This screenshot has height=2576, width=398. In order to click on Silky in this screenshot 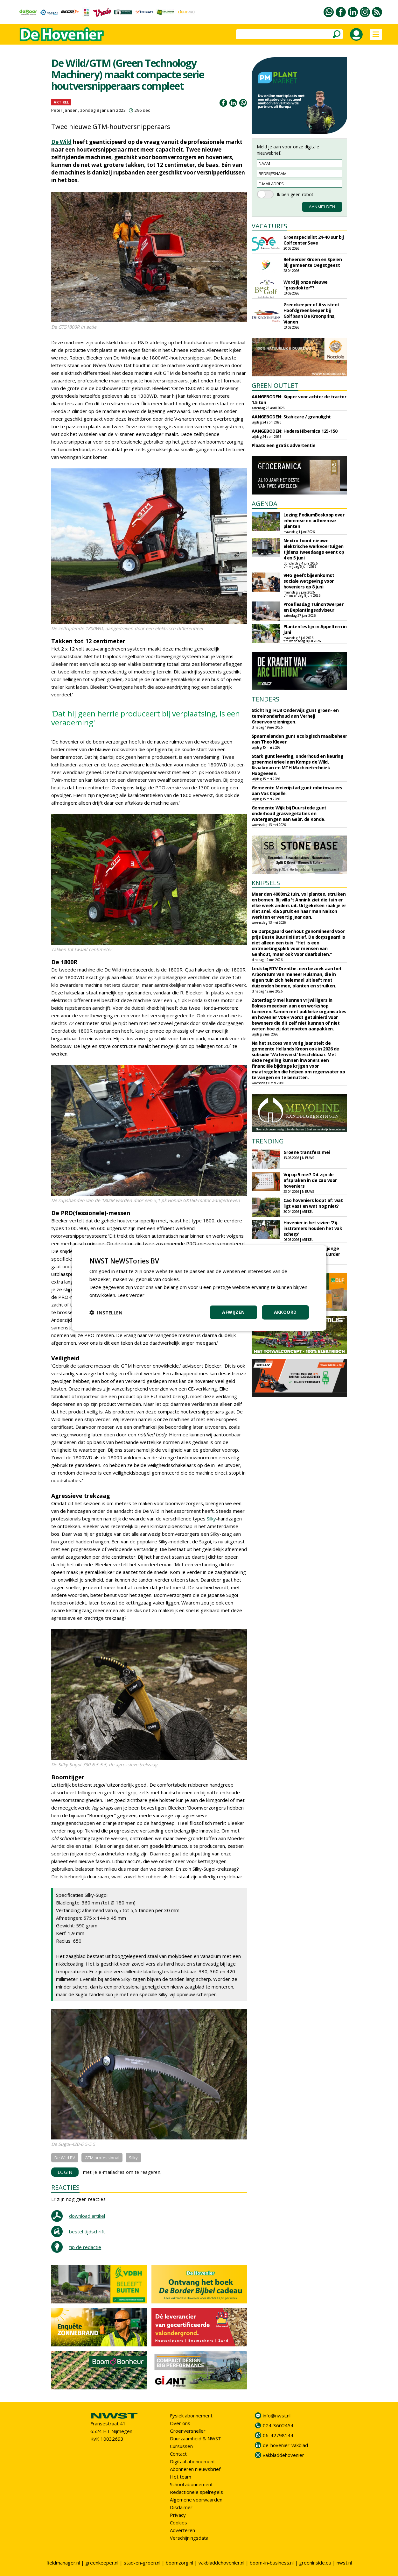, I will do `click(211, 1518)`.